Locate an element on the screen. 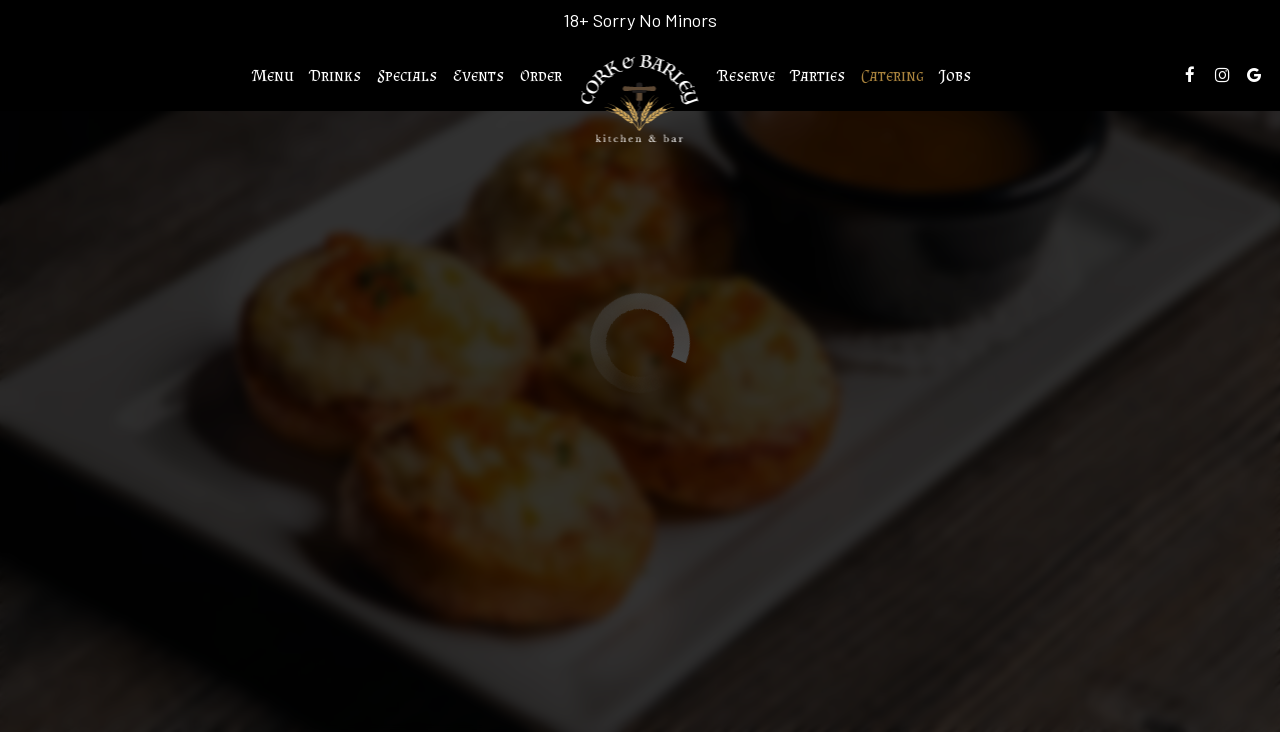 Image resolution: width=1280 pixels, height=732 pixels. Reserve is located at coordinates (746, 75).